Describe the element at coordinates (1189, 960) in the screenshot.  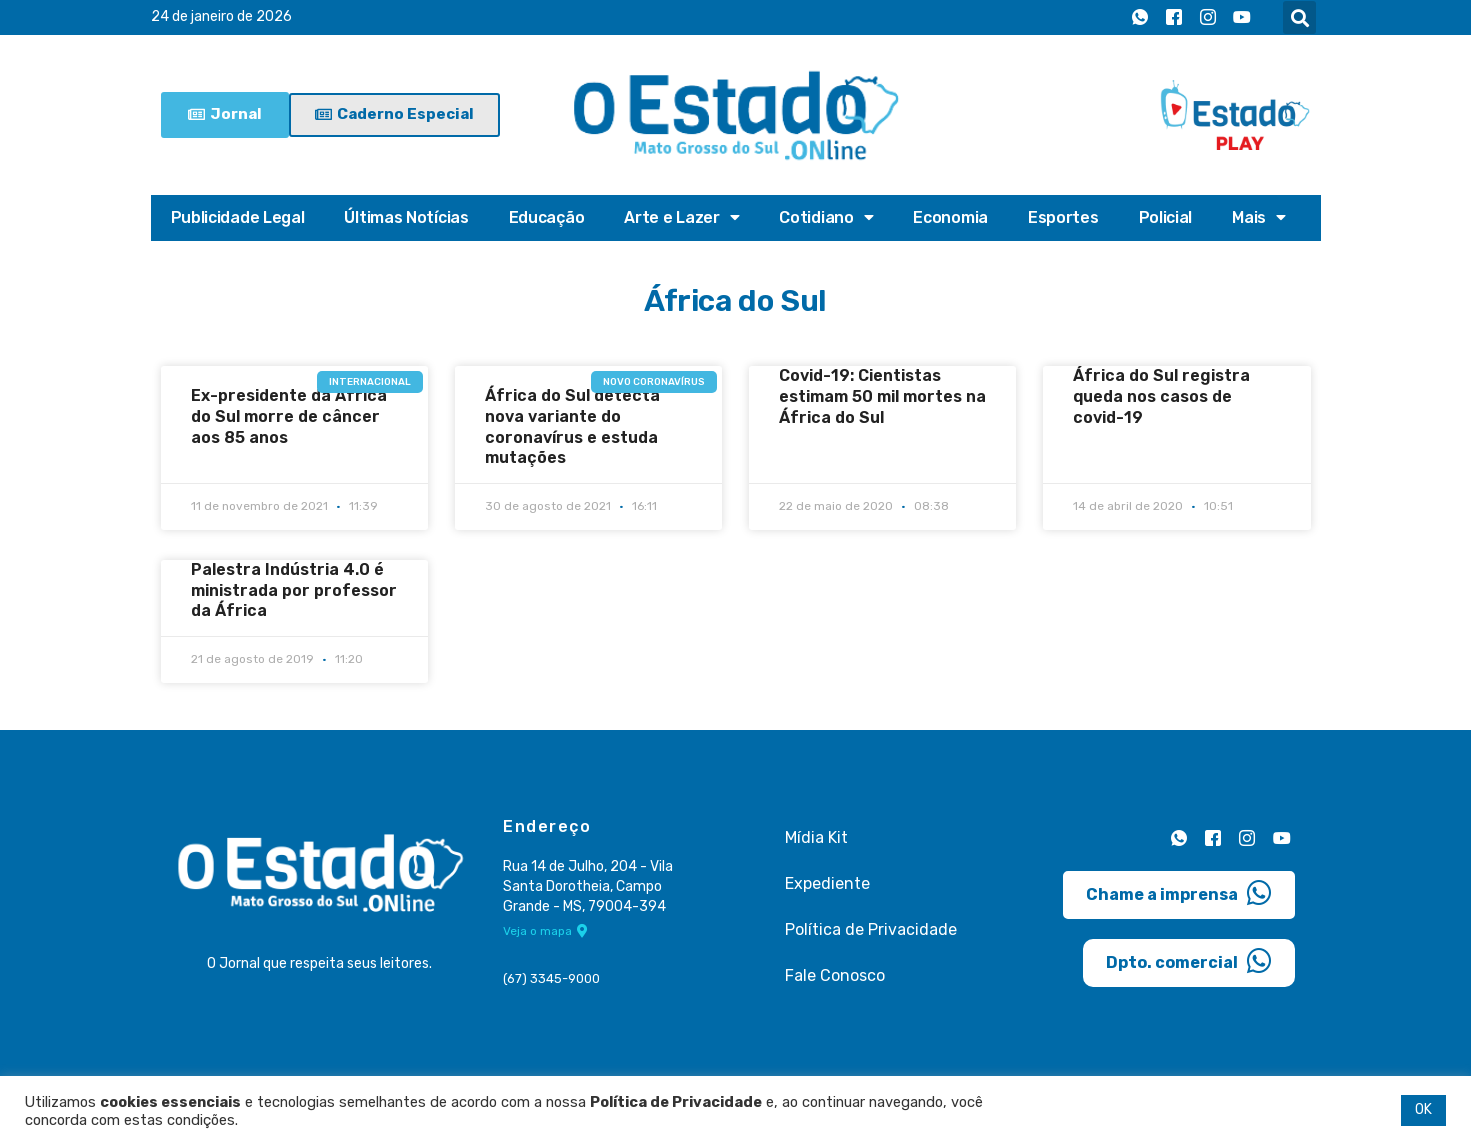
I see `Dpto. comercial` at that location.